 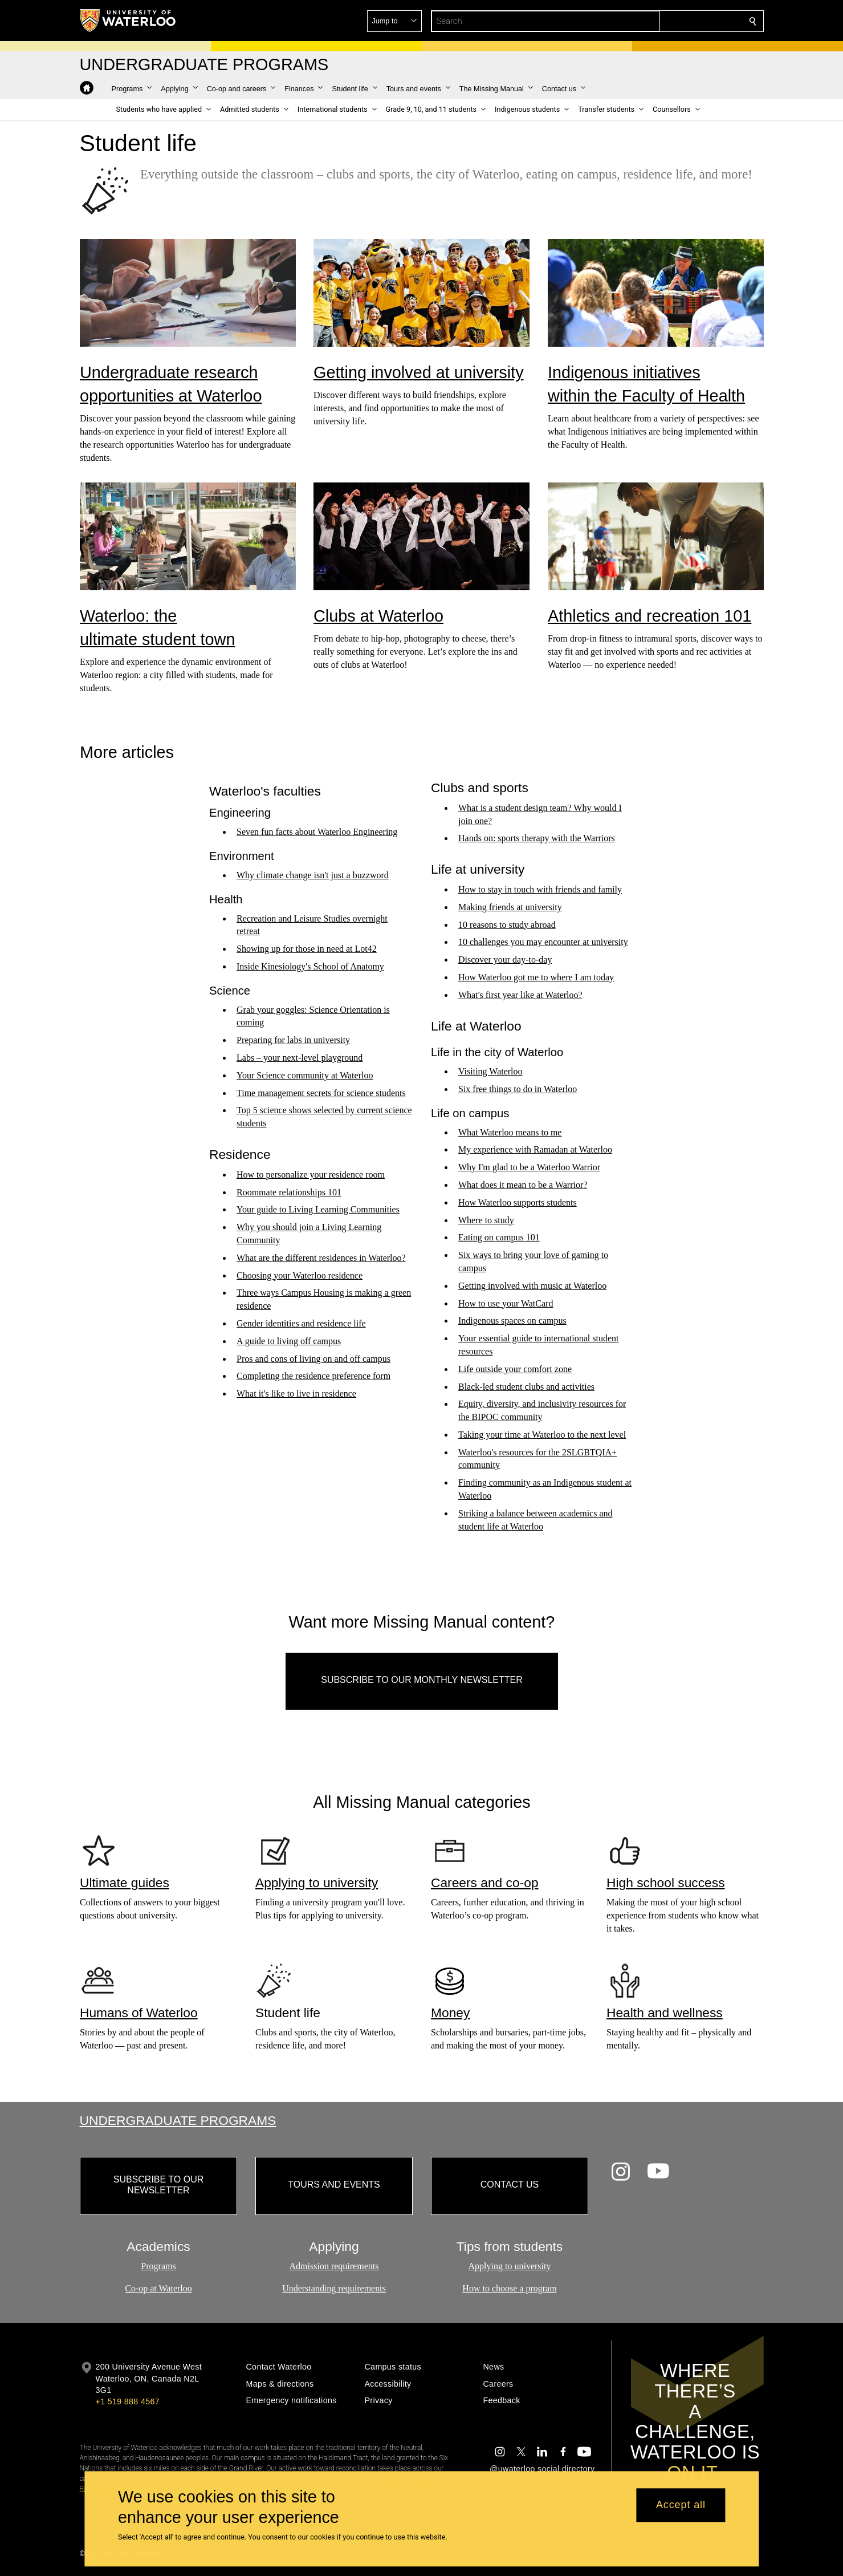 What do you see at coordinates (321, 1093) in the screenshot?
I see `Time management secrets for science students` at bounding box center [321, 1093].